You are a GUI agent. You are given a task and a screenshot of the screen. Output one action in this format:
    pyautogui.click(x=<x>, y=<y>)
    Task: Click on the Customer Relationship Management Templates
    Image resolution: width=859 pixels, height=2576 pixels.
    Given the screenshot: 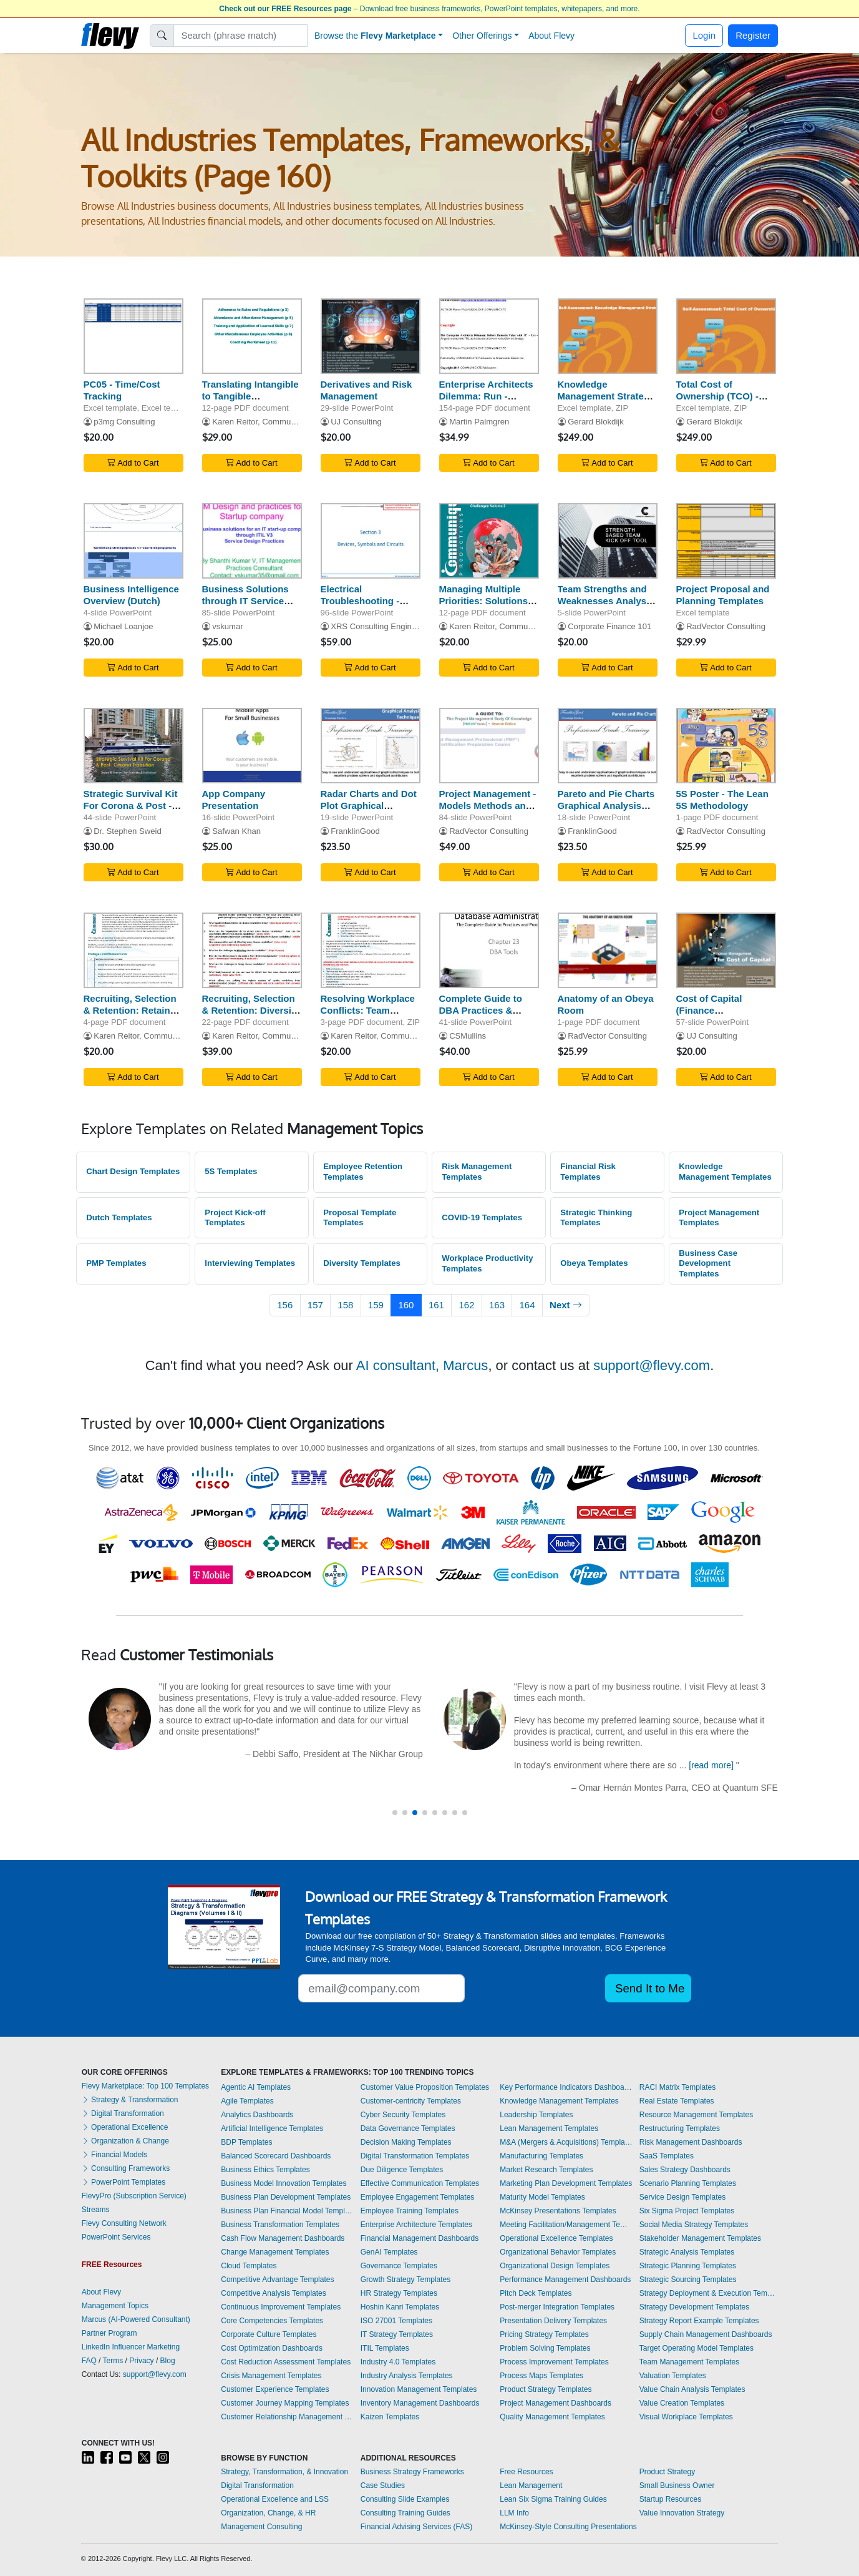 What is the action you would take?
    pyautogui.click(x=287, y=2416)
    